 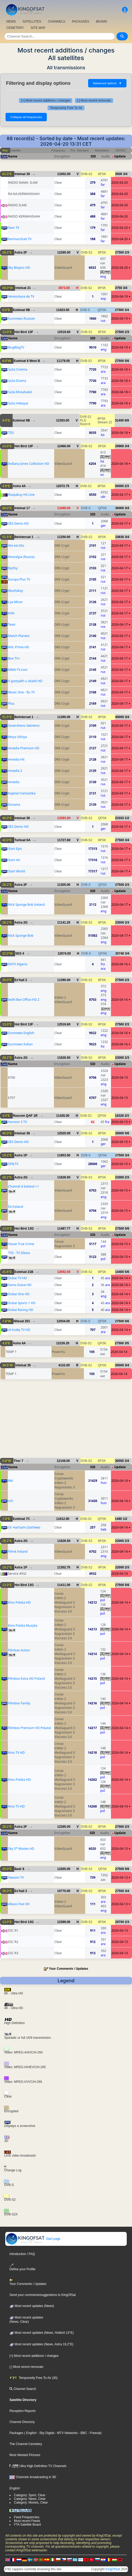 I want to click on Channel 4 Ireland +1, so click(x=23, y=1186).